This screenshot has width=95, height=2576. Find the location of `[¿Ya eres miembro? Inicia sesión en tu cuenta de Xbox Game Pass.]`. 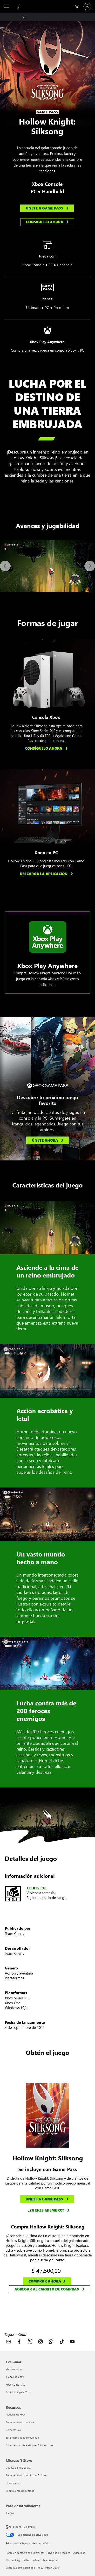

[¿Ya eres miembro? Inicia sesión en tu cuenta de Xbox Game Pass.] is located at coordinates (49, 2209).